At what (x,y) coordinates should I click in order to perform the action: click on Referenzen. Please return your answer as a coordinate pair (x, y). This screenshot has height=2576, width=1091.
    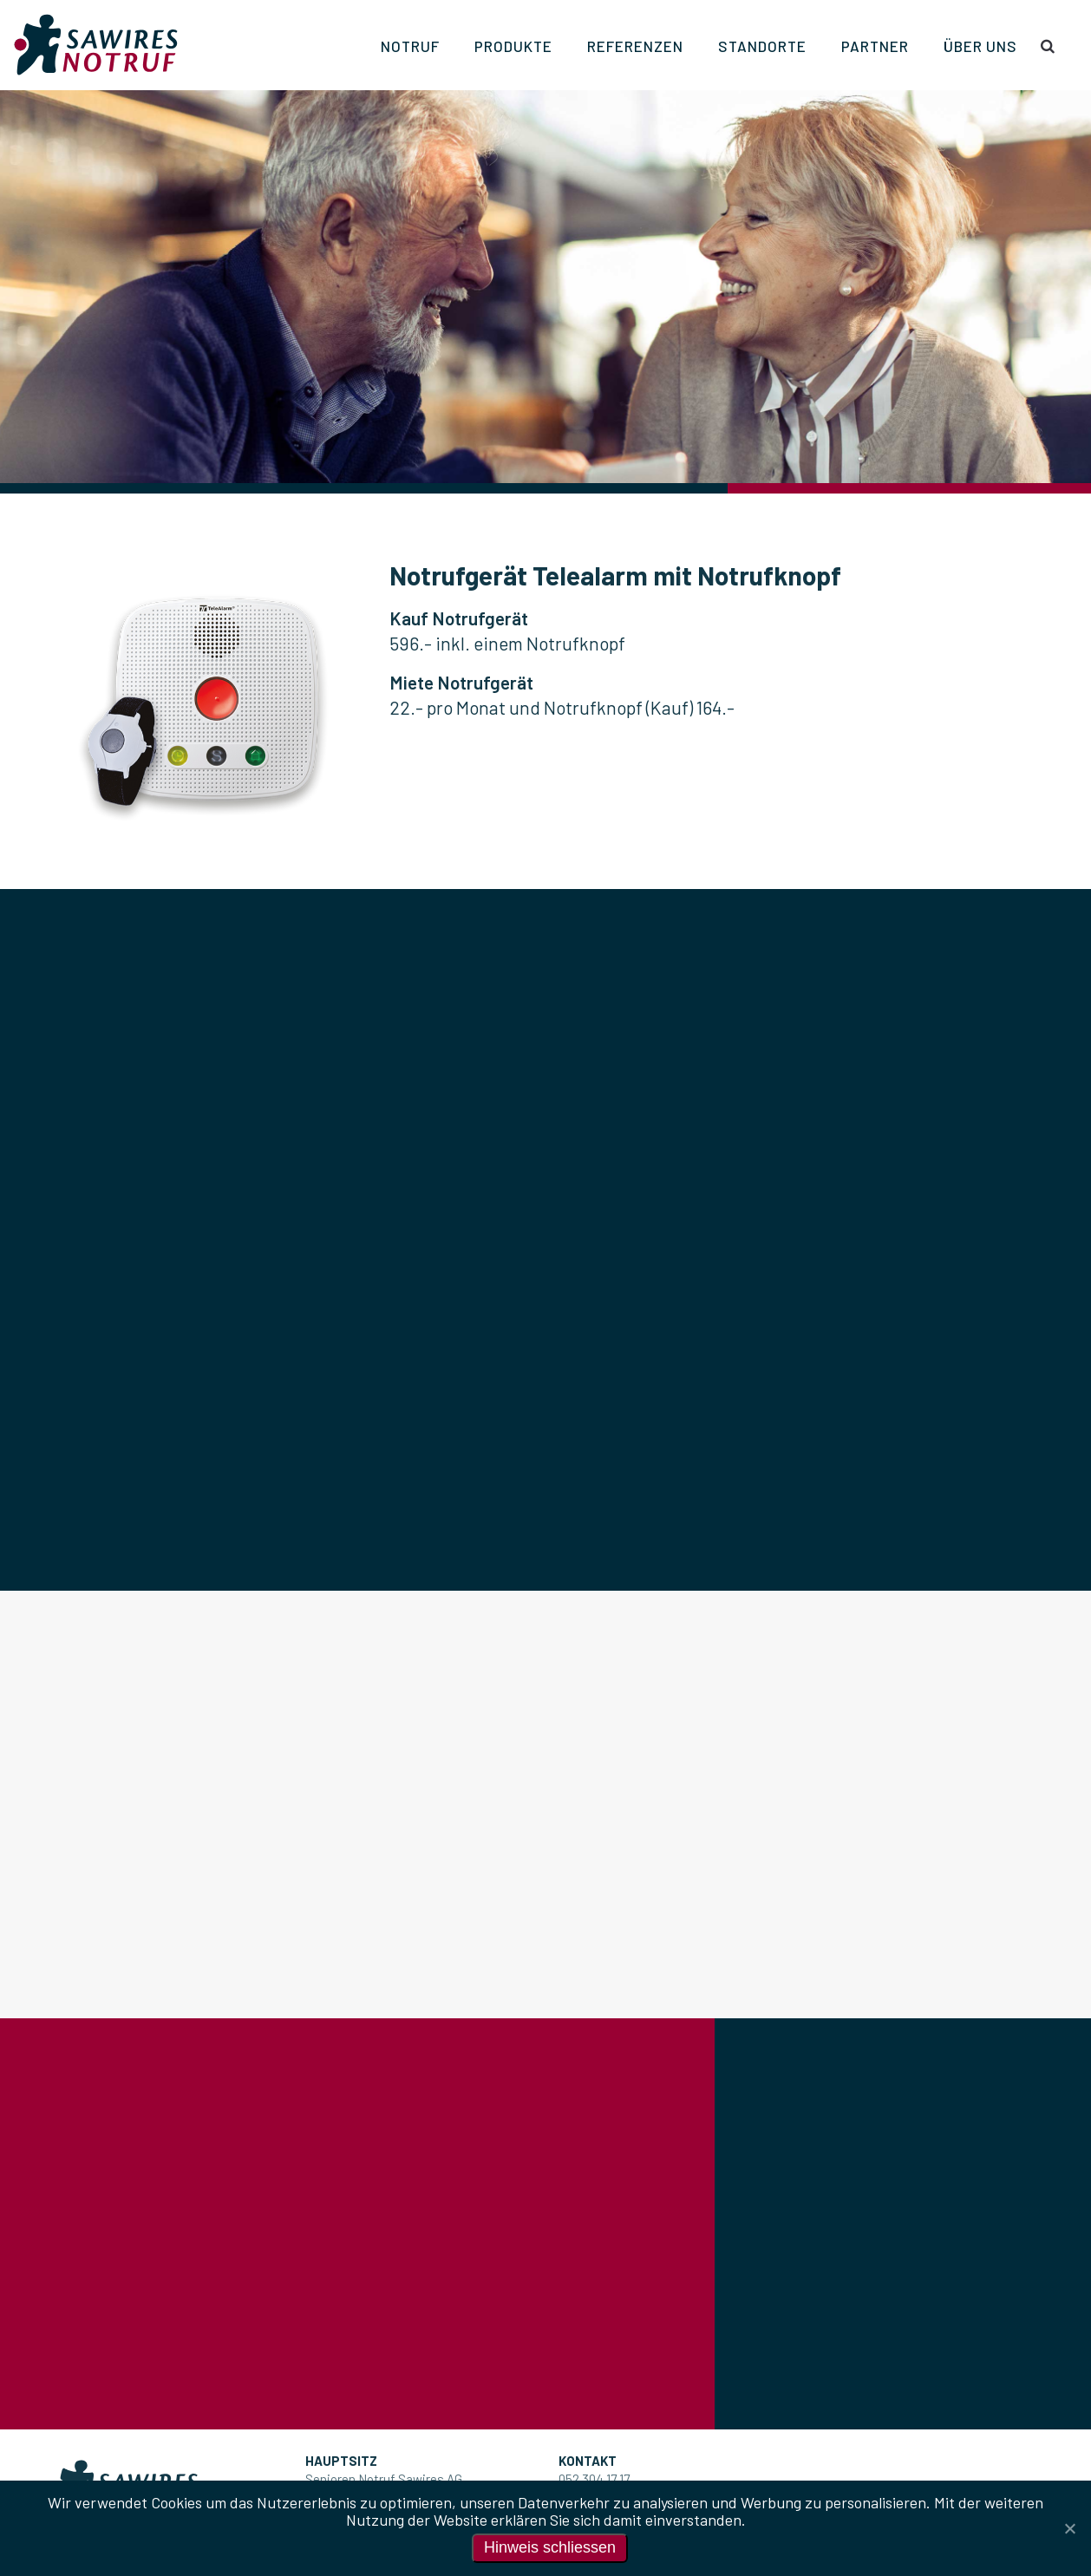
    Looking at the image, I should click on (635, 46).